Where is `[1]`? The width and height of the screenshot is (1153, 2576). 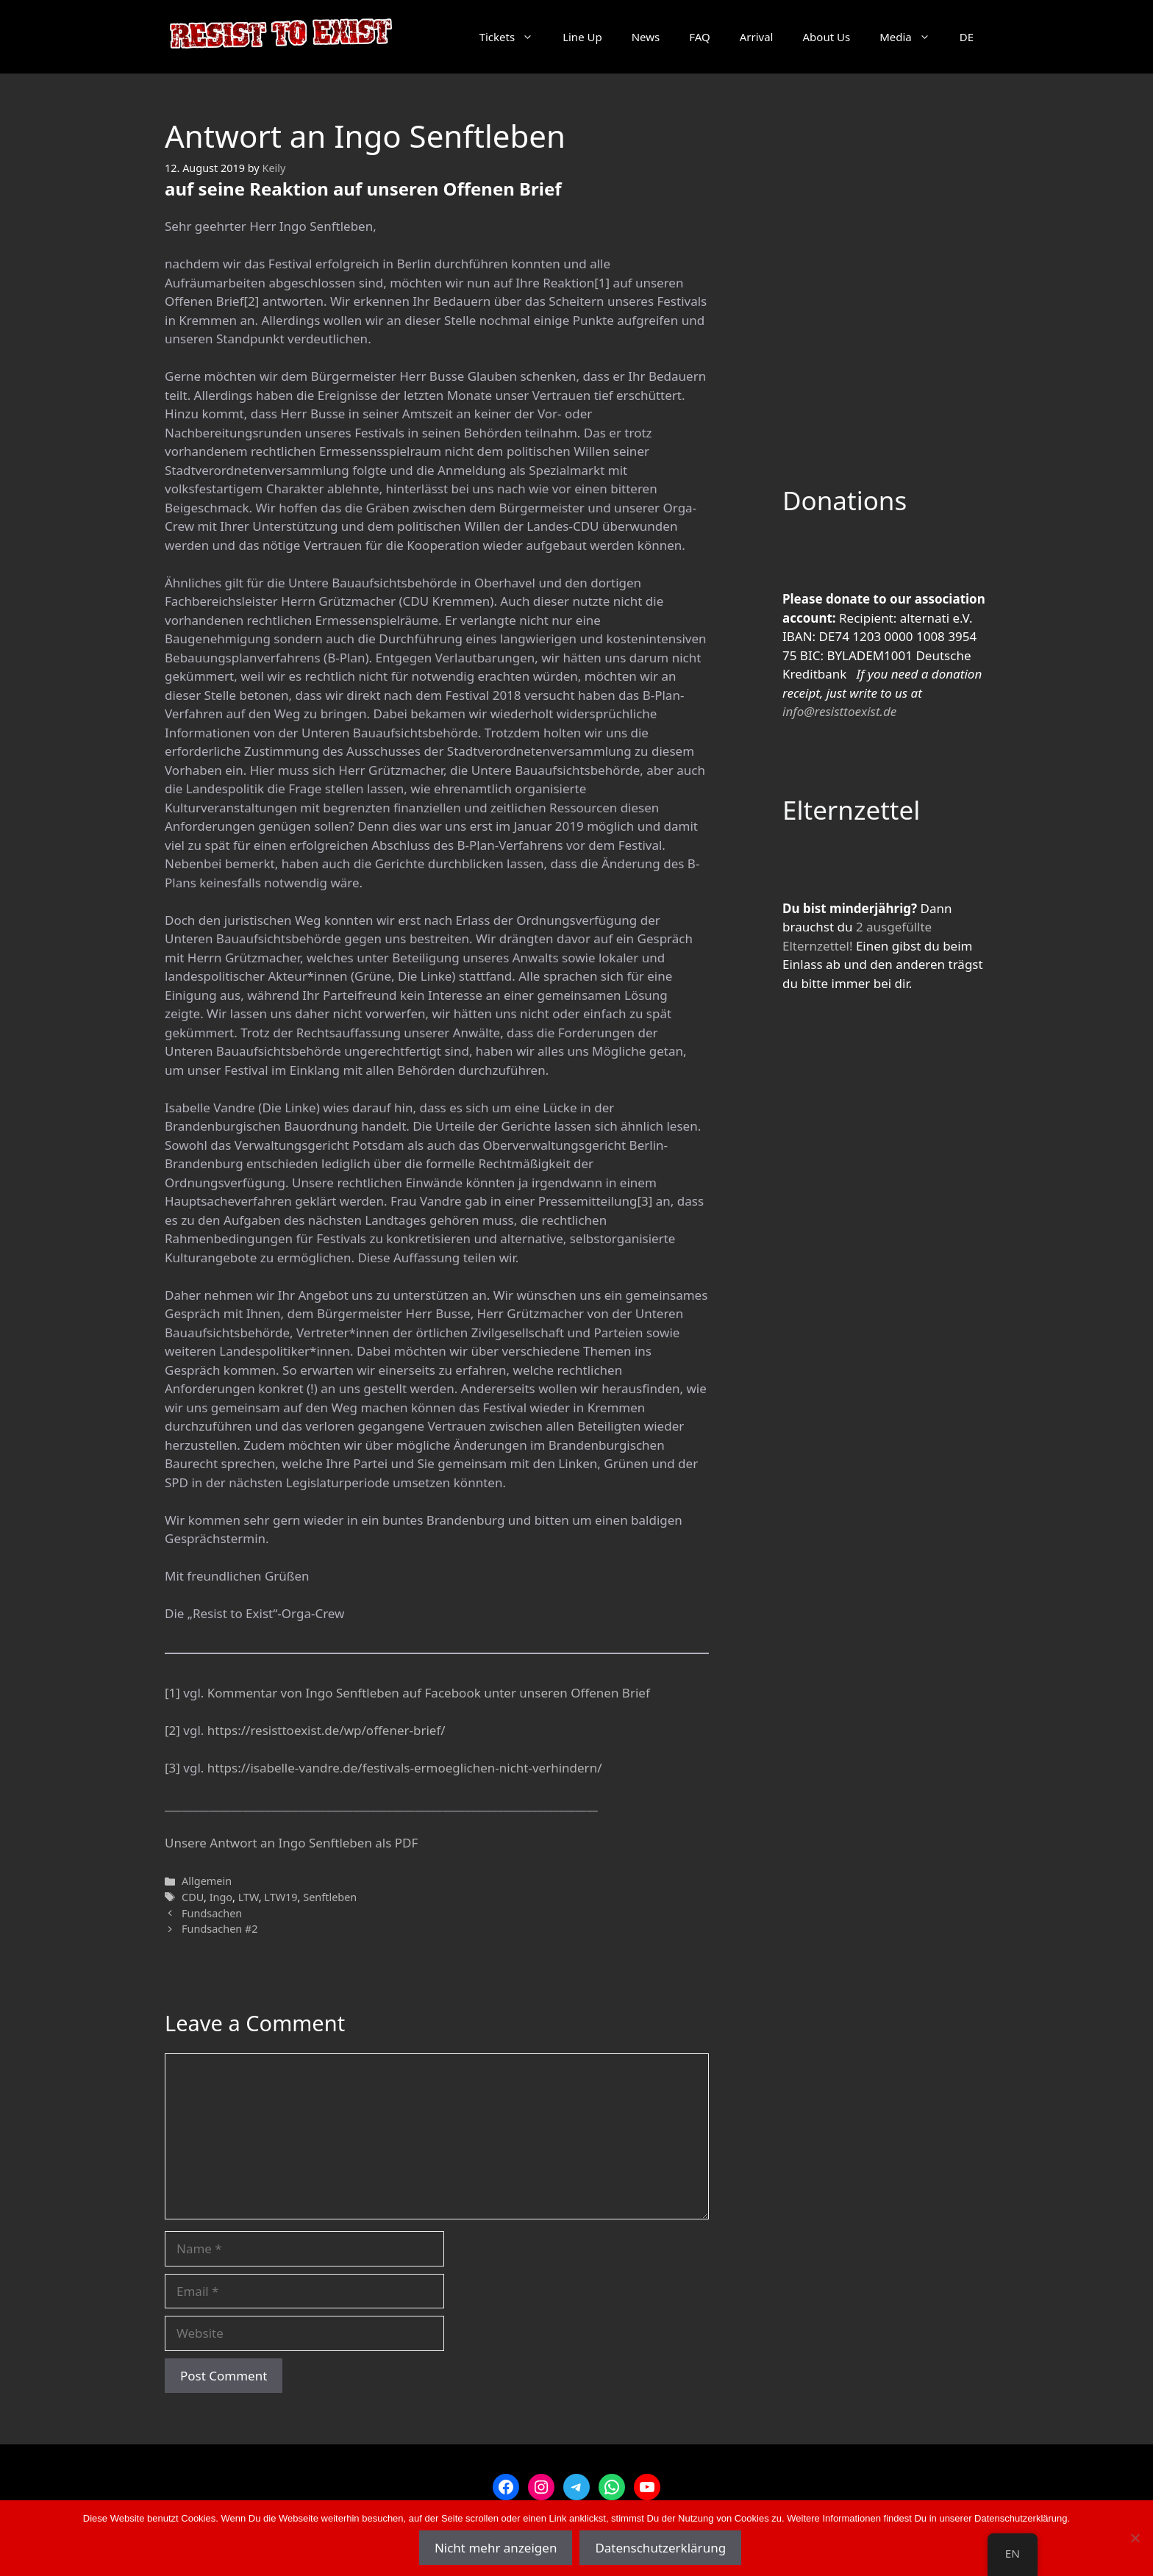
[1] is located at coordinates (602, 282).